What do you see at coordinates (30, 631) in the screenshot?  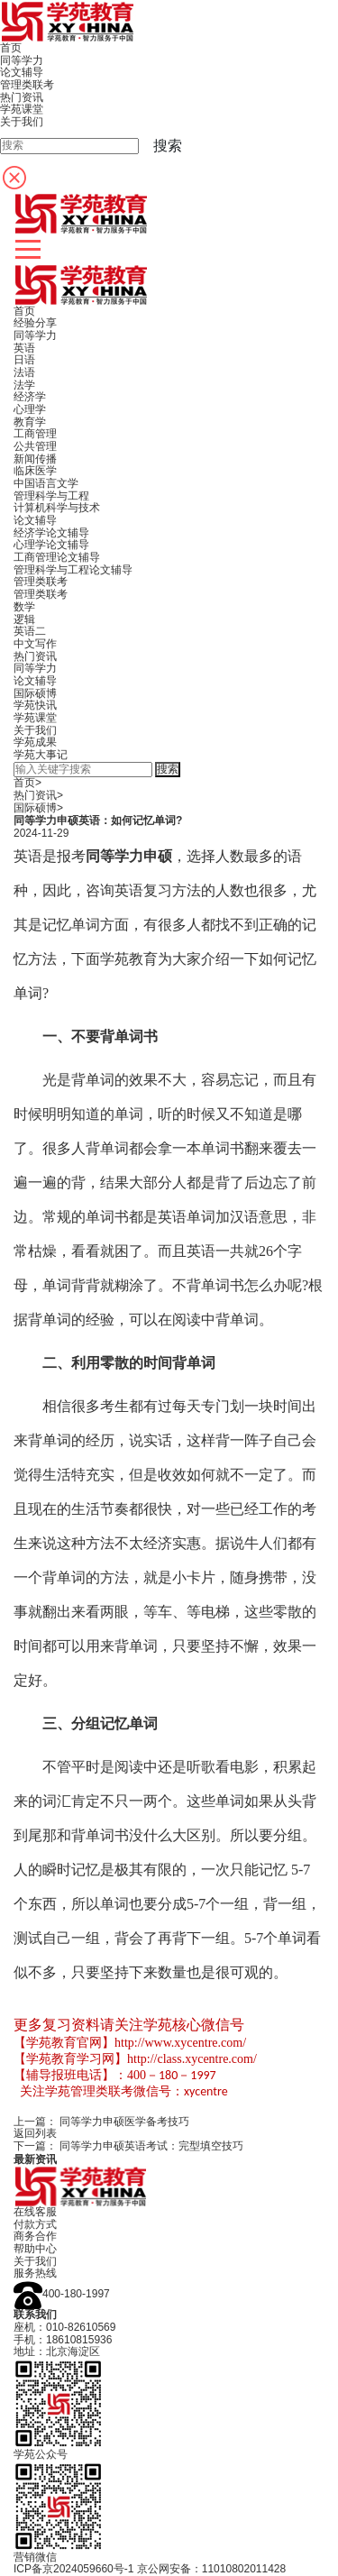 I see `英语二` at bounding box center [30, 631].